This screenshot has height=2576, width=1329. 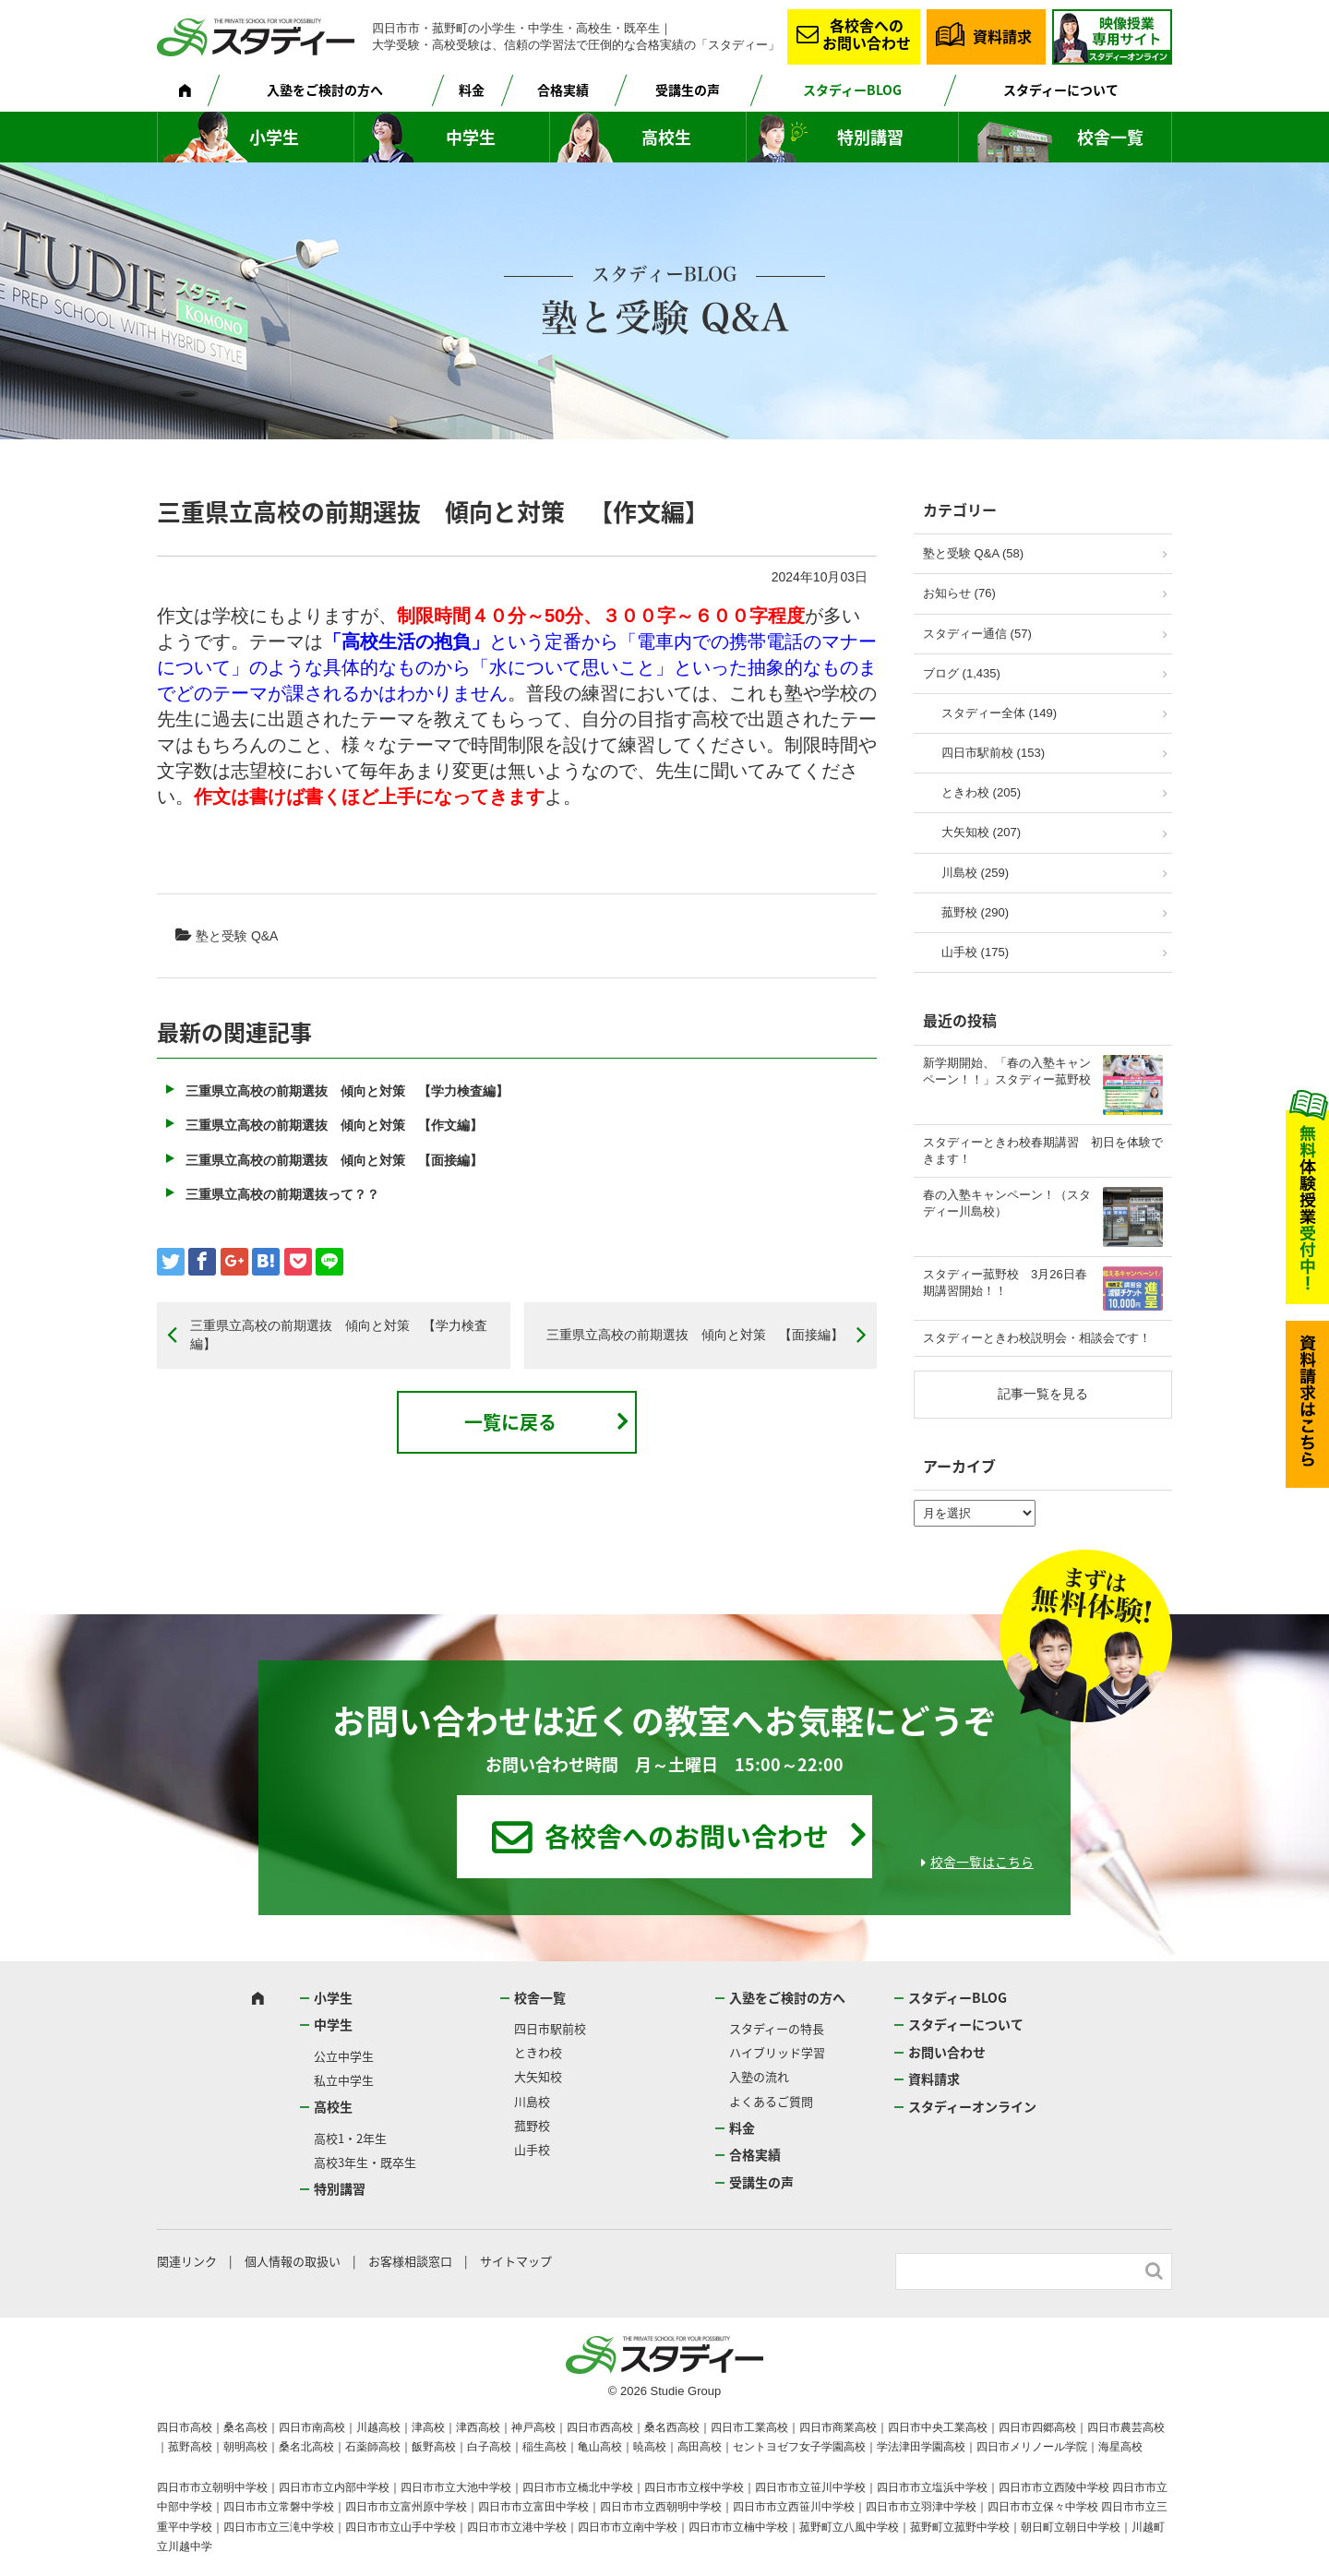 I want to click on スタディーについて, so click(x=1061, y=89).